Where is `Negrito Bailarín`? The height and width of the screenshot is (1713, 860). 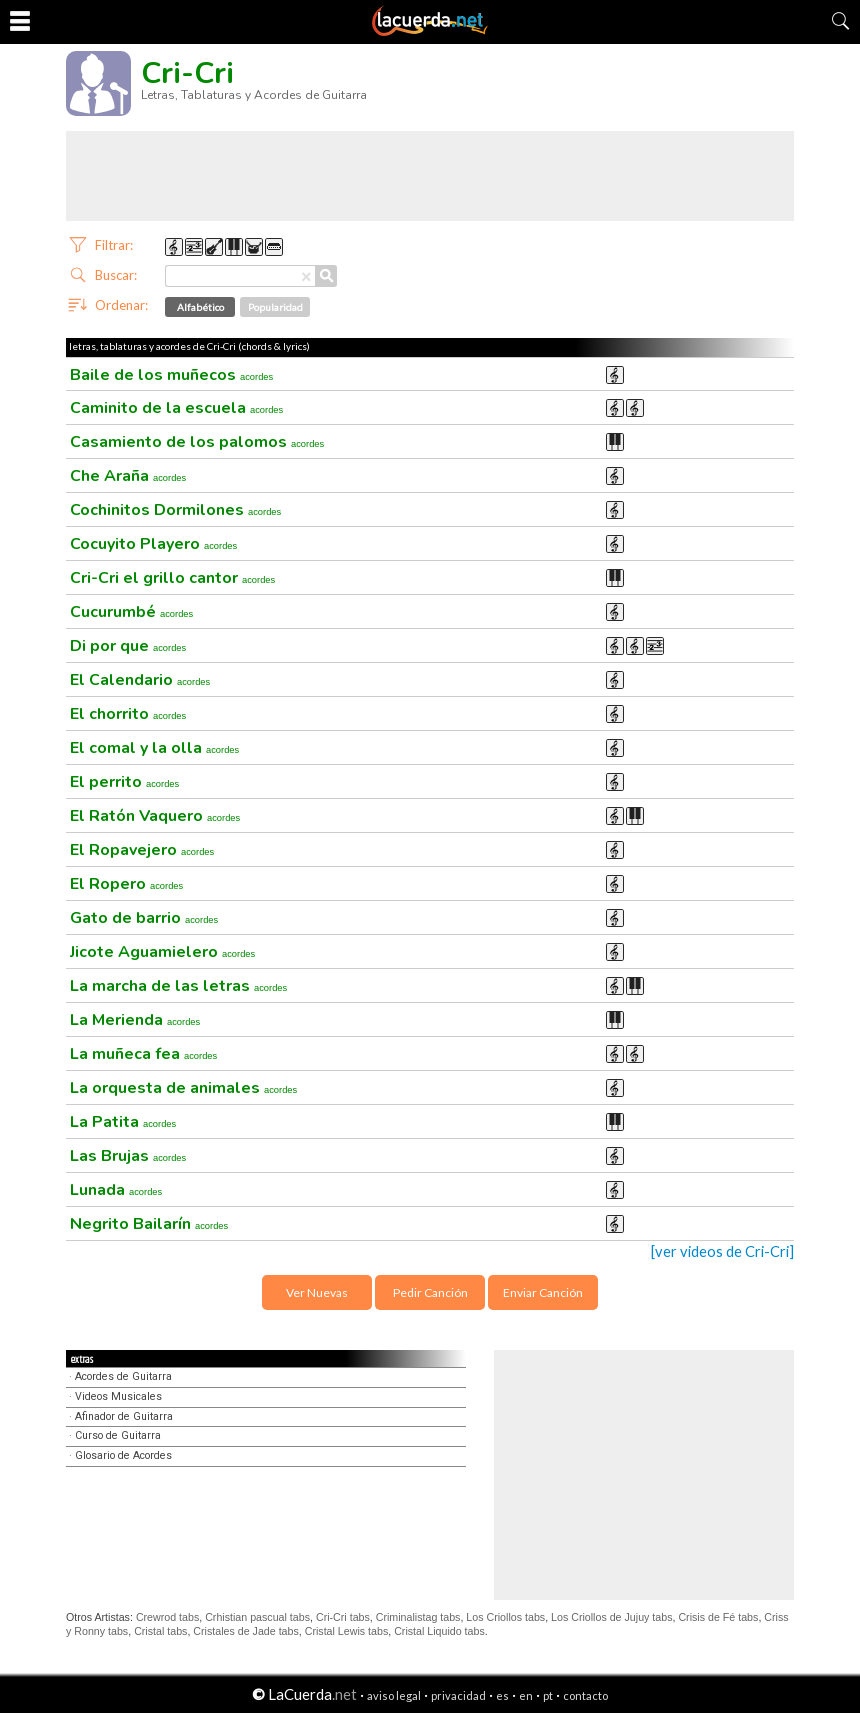 Negrito Bailarín is located at coordinates (149, 1224).